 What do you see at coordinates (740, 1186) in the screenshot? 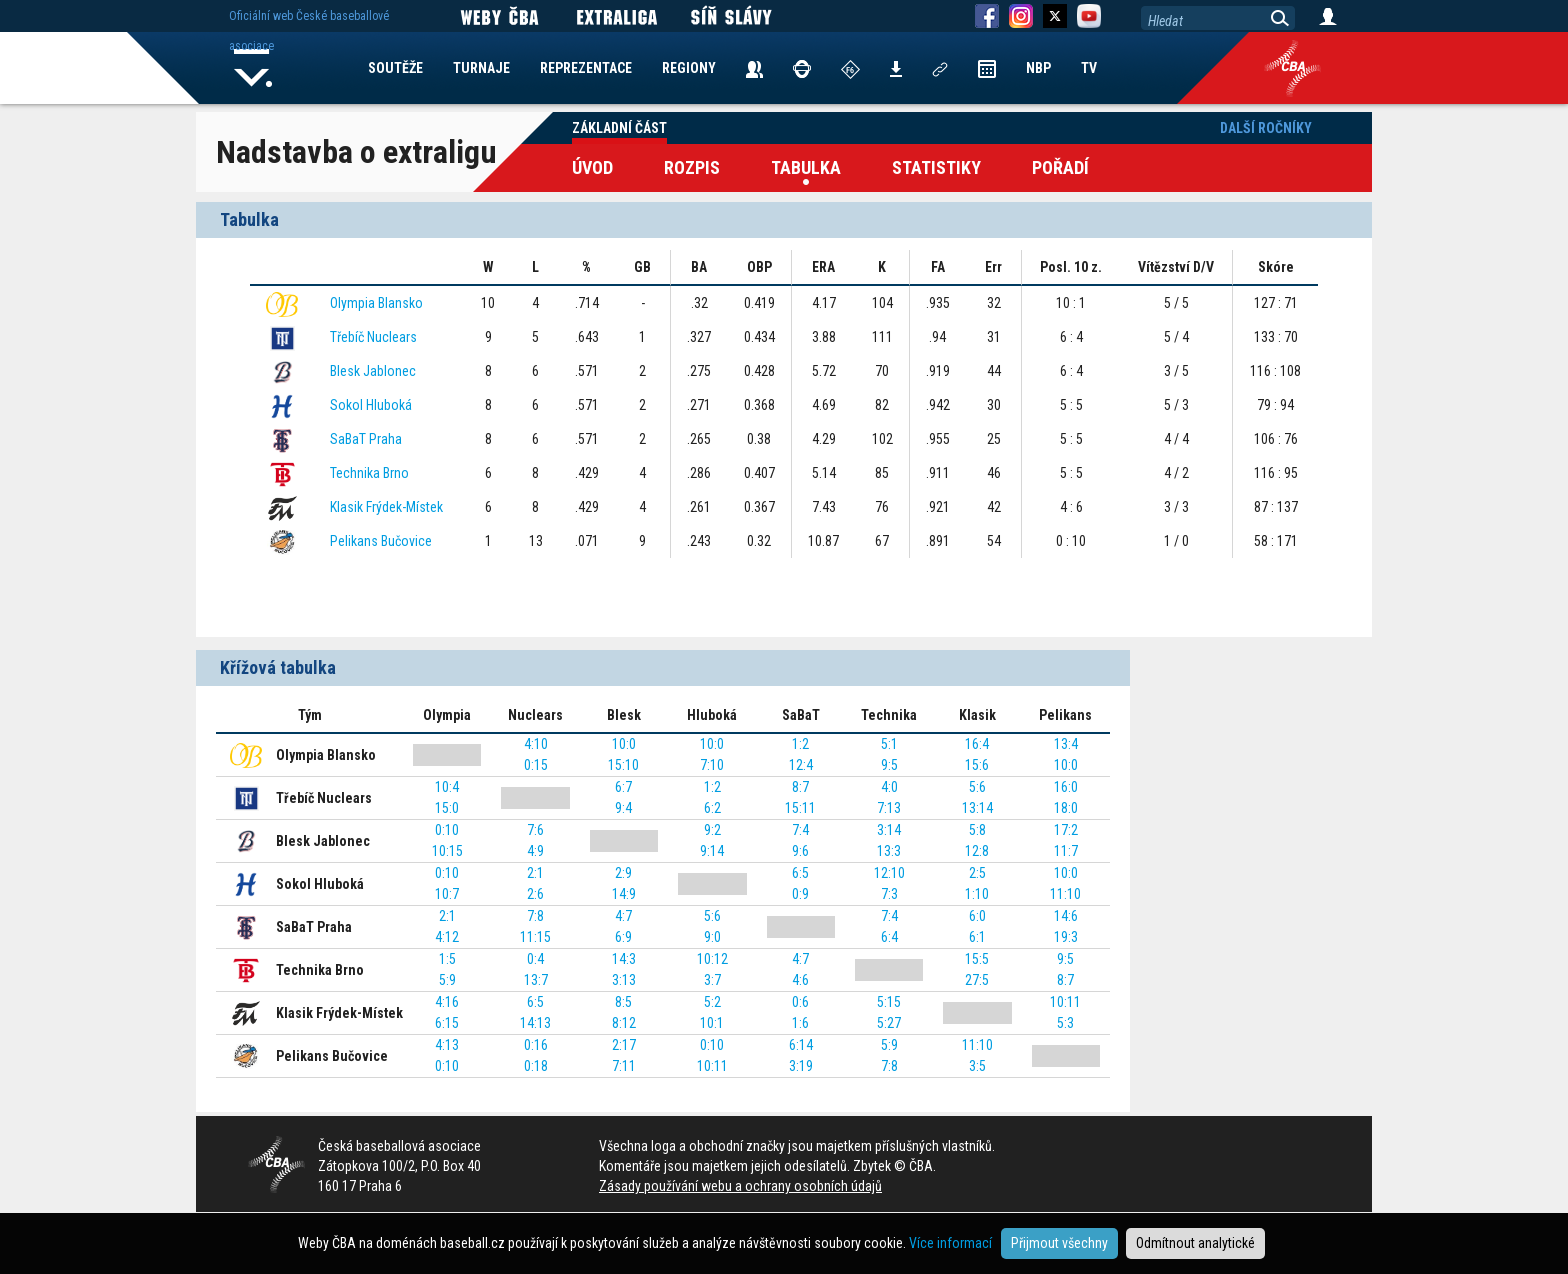
I see `Zásady používání webu a ochrany osobních údajů` at bounding box center [740, 1186].